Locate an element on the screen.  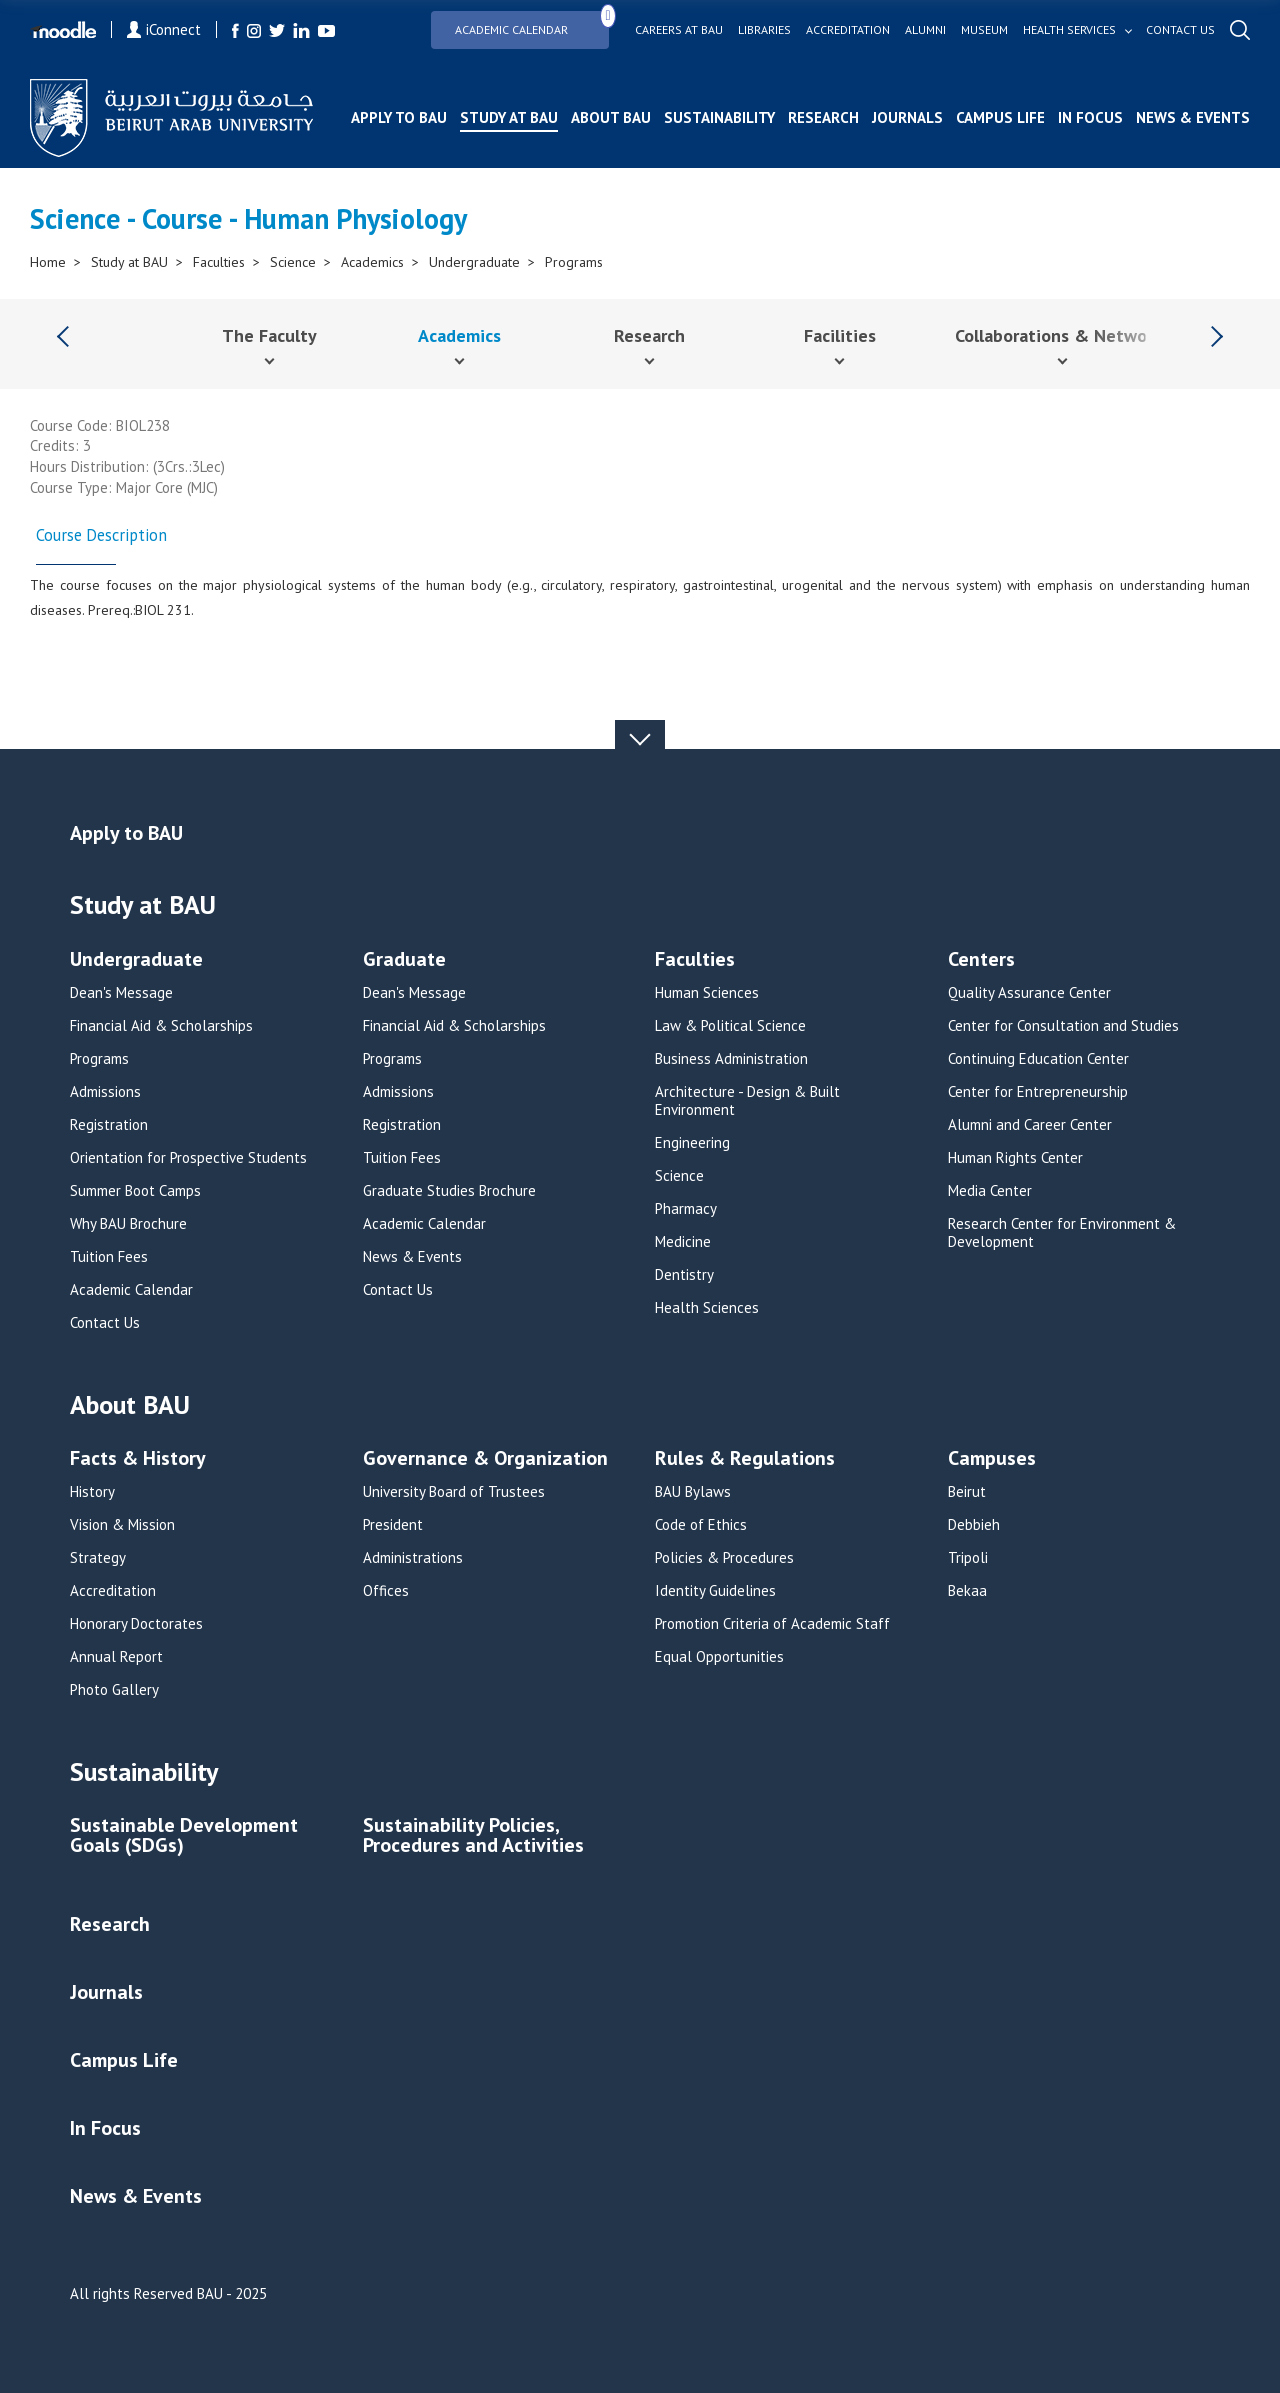
Undergraduate is located at coordinates (474, 262).